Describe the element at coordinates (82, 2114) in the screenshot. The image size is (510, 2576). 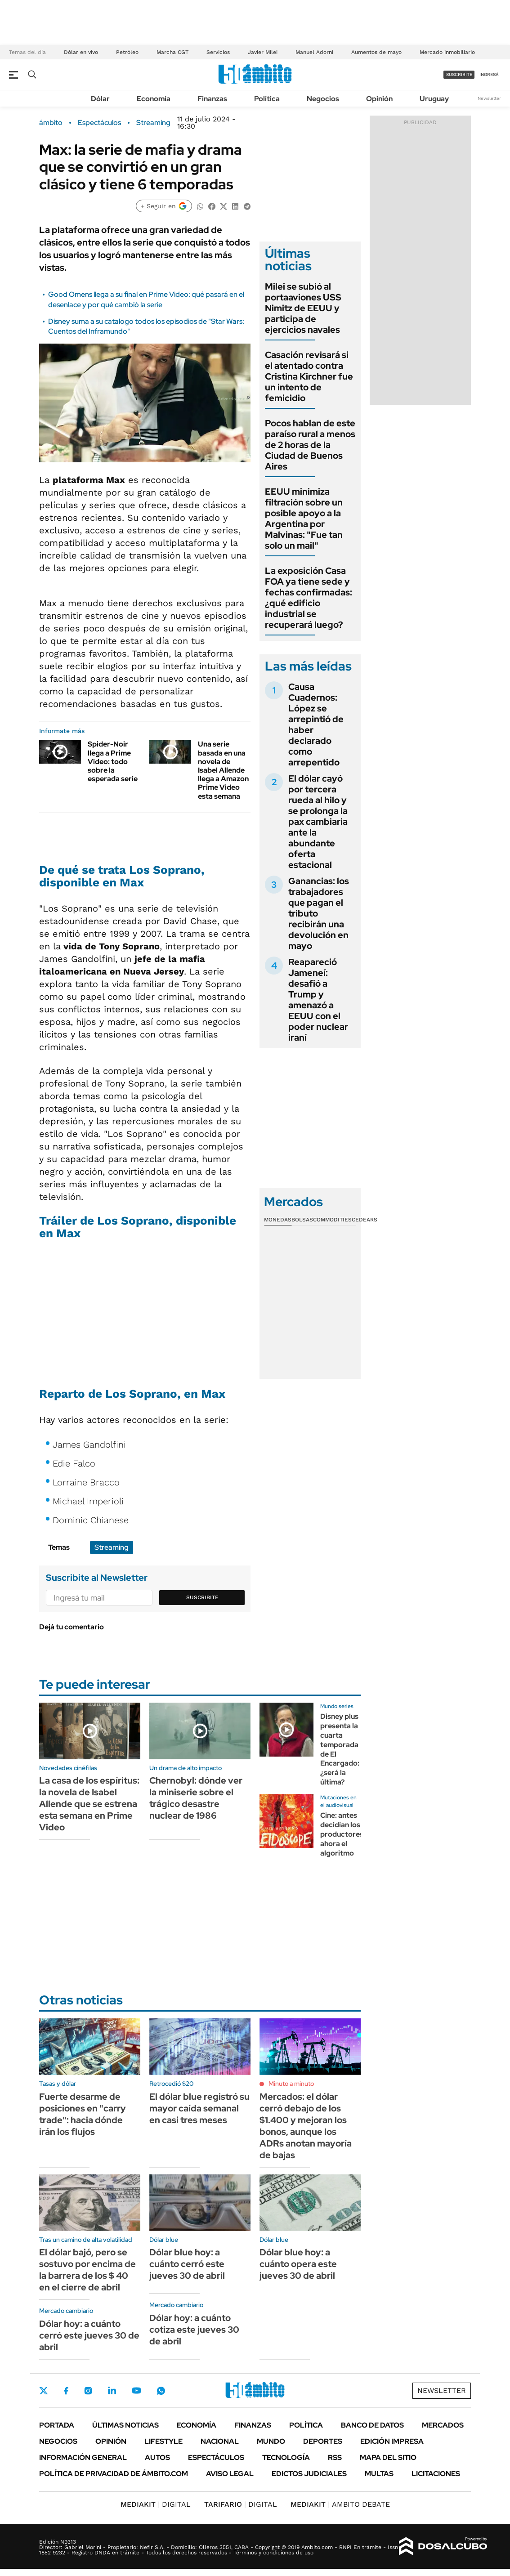
I see `Fuerte desarme de posiciones en "carry trade": hacia dónde irán los flujos` at that location.